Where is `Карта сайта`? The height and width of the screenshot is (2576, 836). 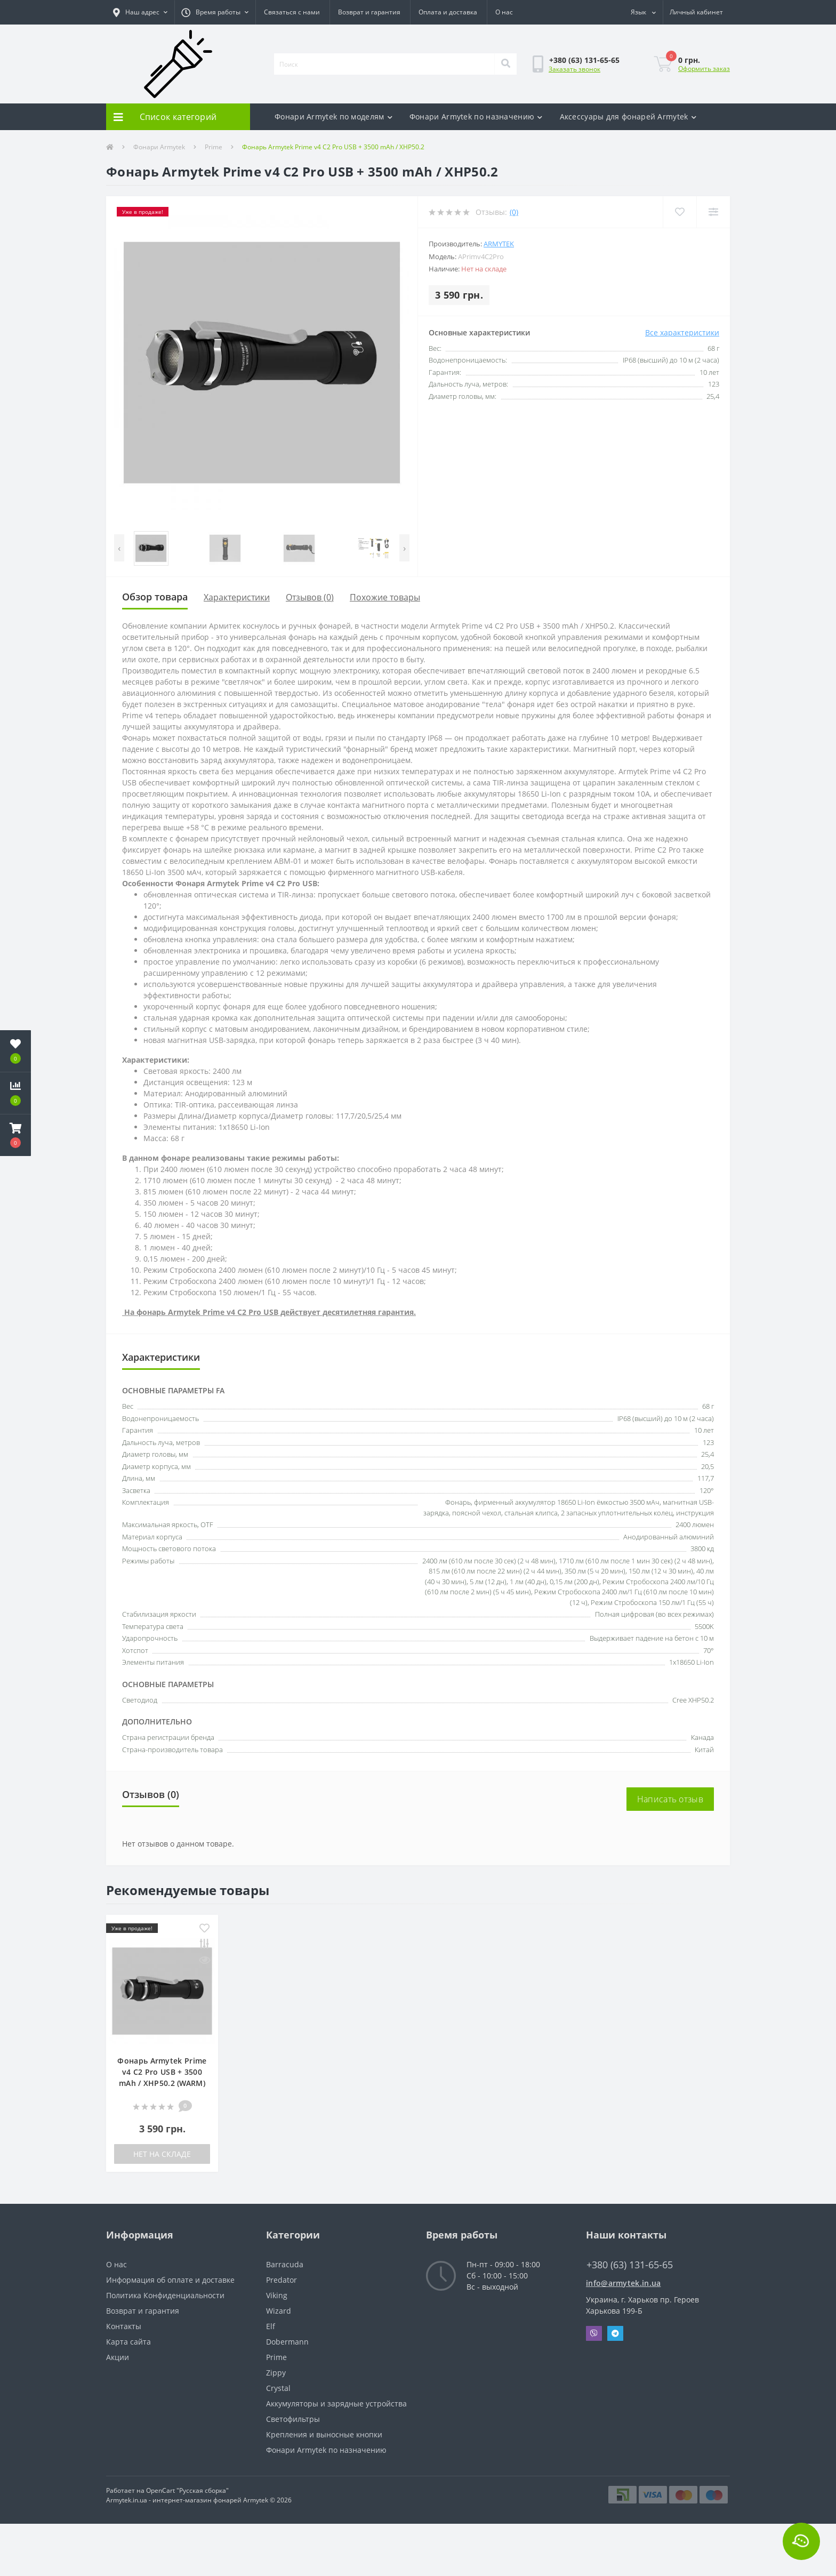 Карта сайта is located at coordinates (128, 2342).